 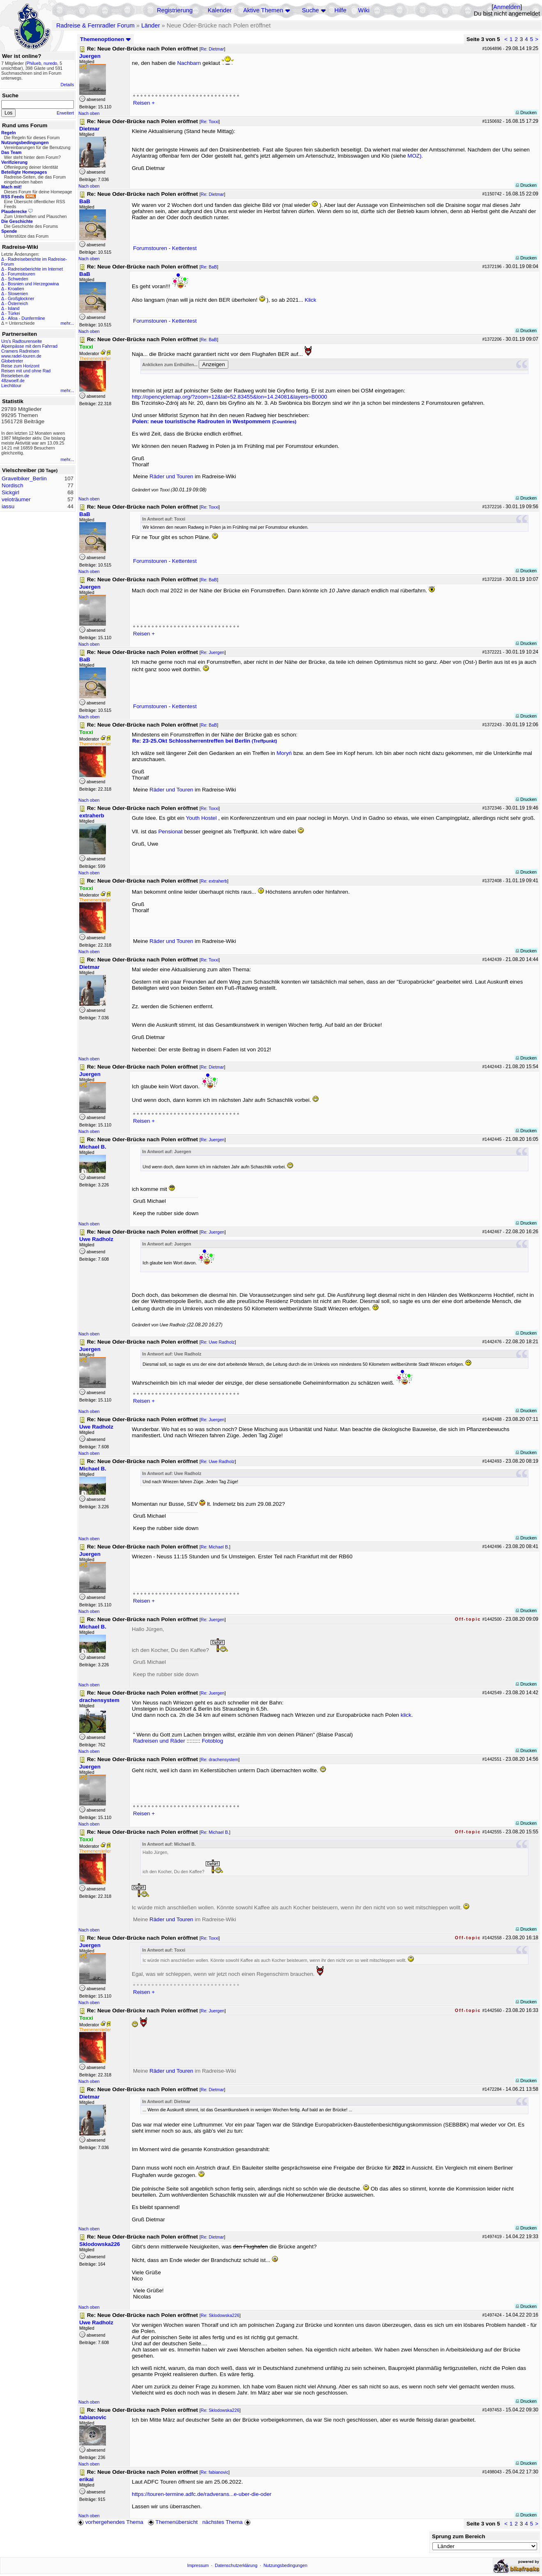 What do you see at coordinates (458, 2536) in the screenshot?
I see `Sprung zum Bereich` at bounding box center [458, 2536].